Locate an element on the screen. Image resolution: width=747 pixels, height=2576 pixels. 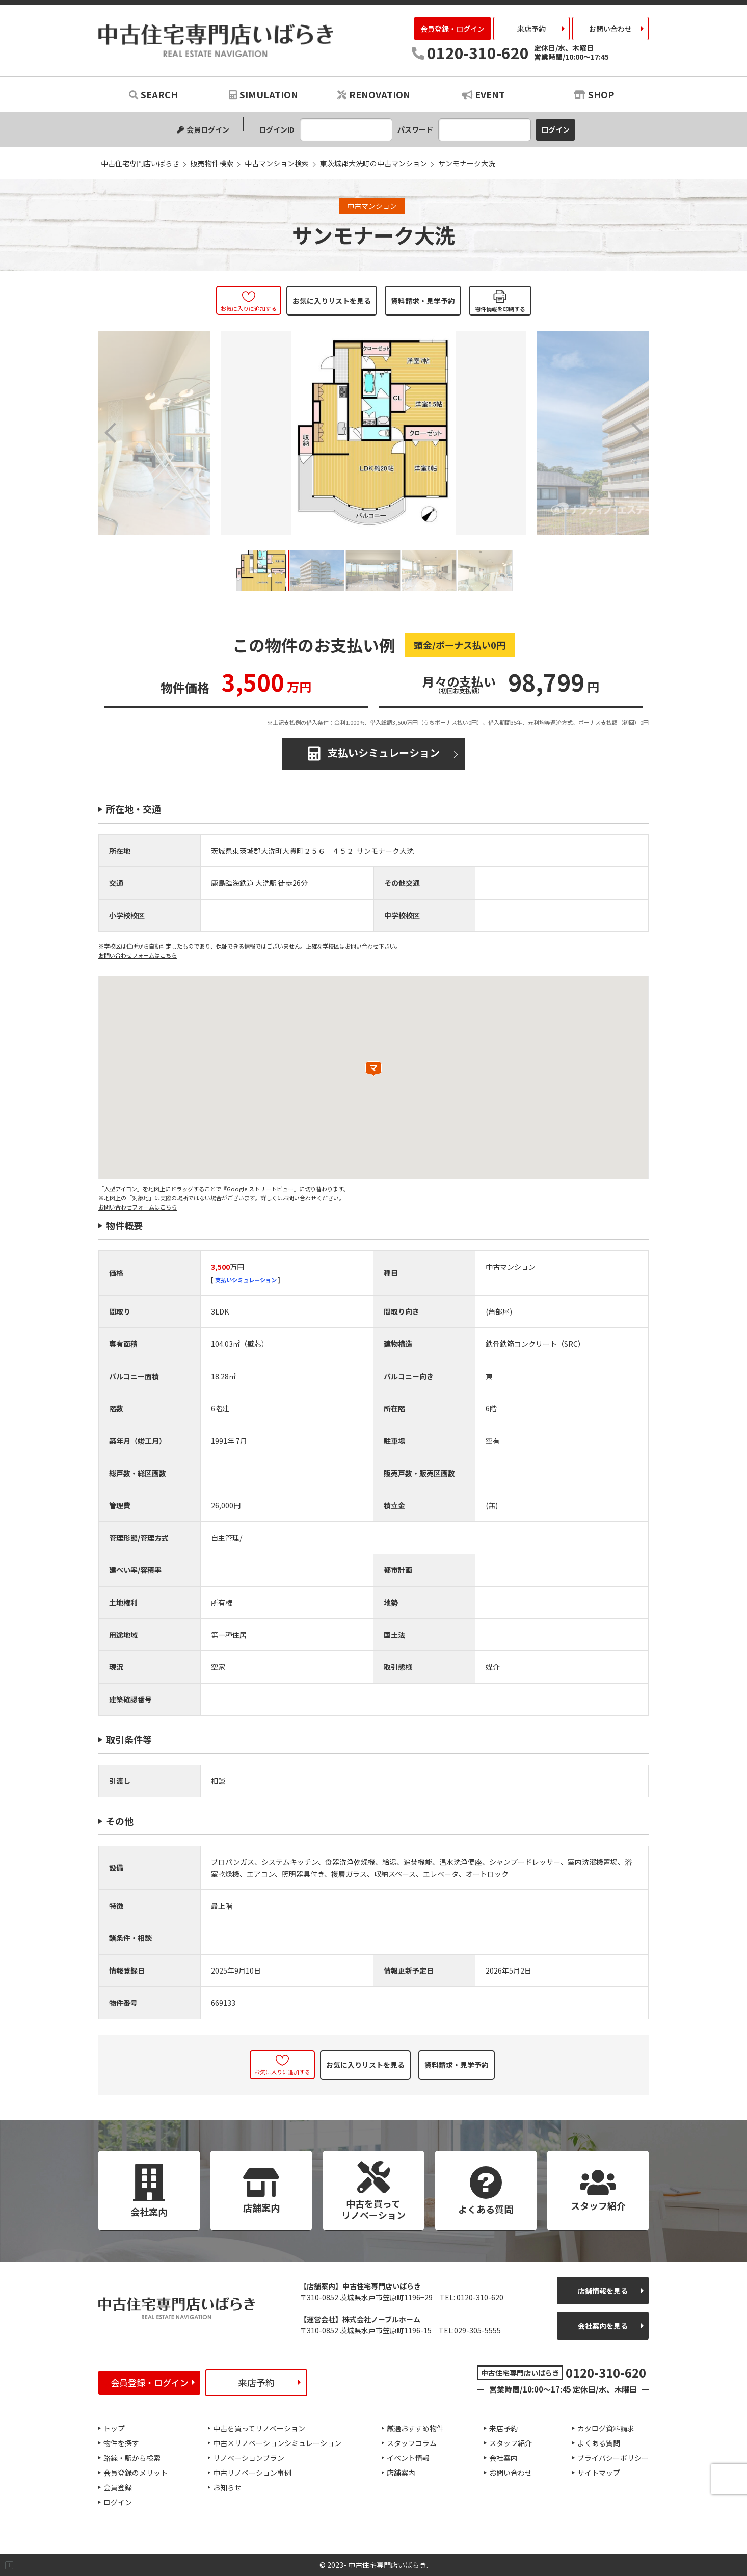
会員登録のメリット is located at coordinates (135, 2472).